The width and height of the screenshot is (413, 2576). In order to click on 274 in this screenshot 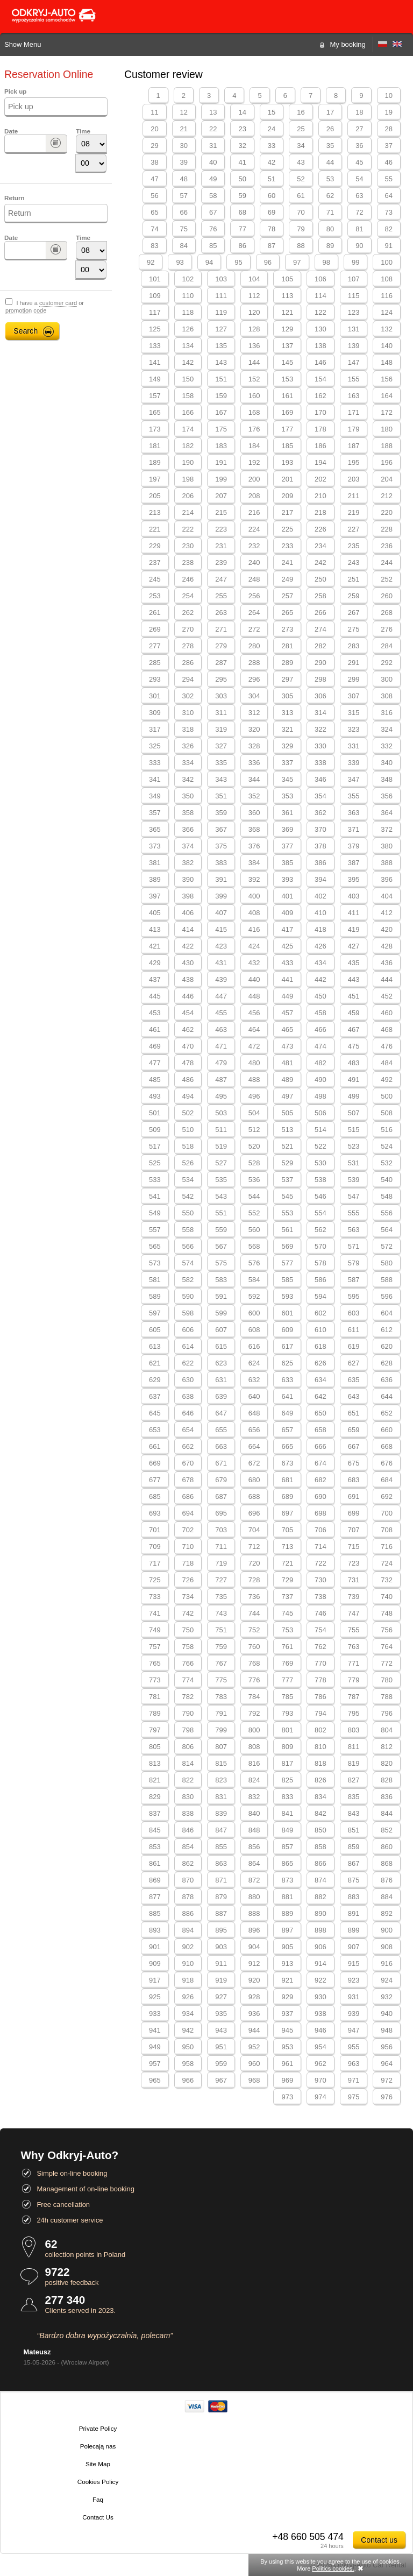, I will do `click(320, 629)`.